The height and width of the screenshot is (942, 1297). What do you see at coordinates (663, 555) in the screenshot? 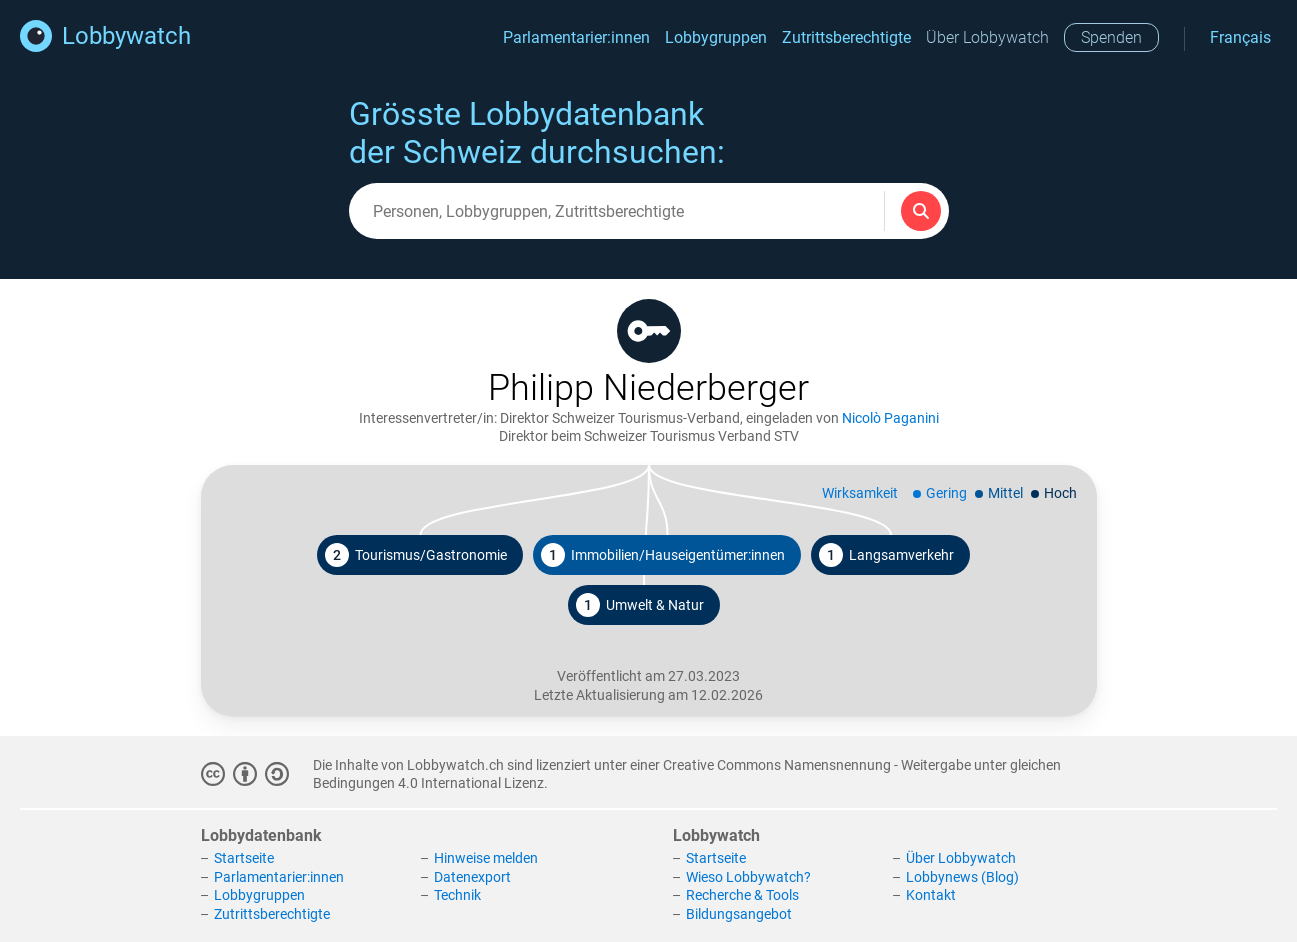
I see `Immobilien/Hauseigentümer:innen` at bounding box center [663, 555].